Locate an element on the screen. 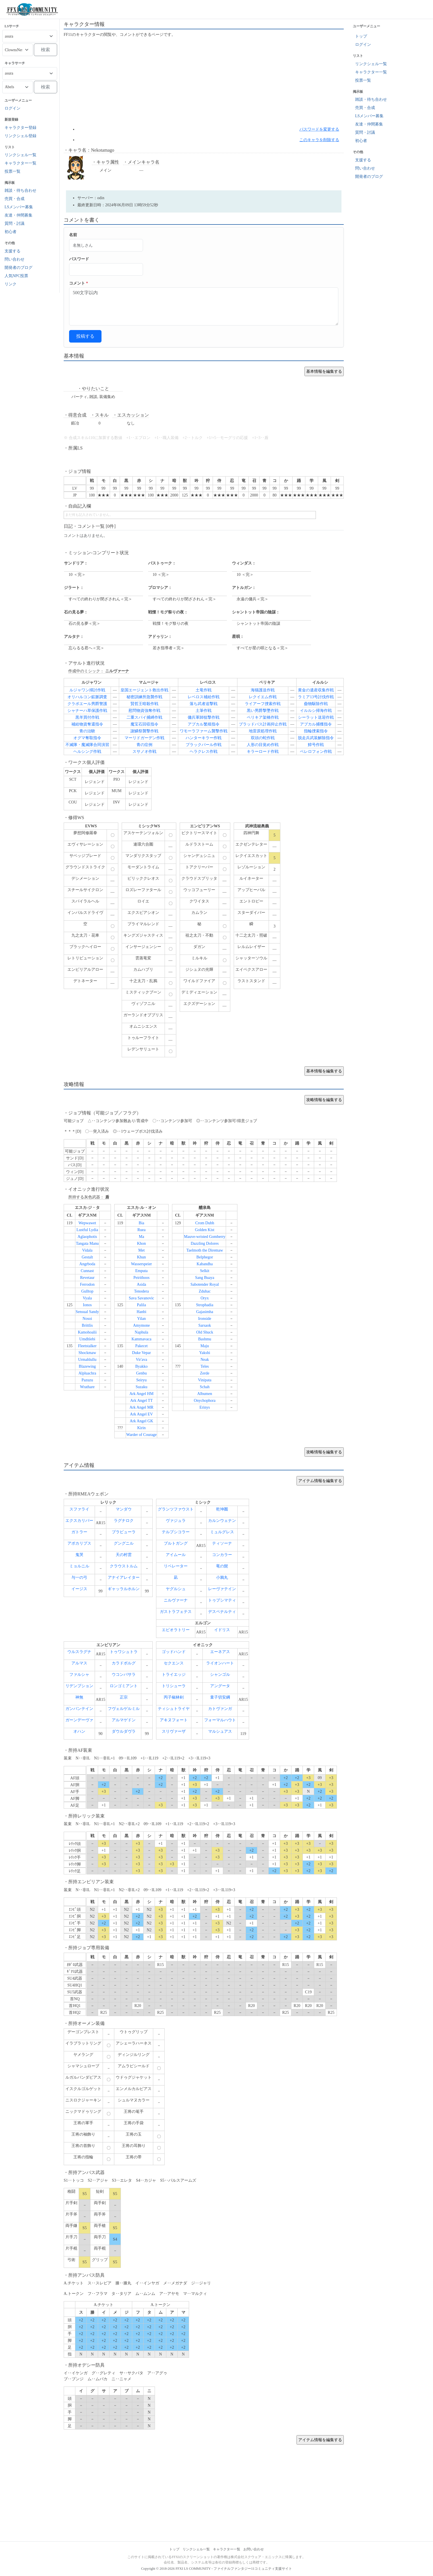 This screenshot has width=433, height=2576. リンクシェル一覧 is located at coordinates (20, 155).